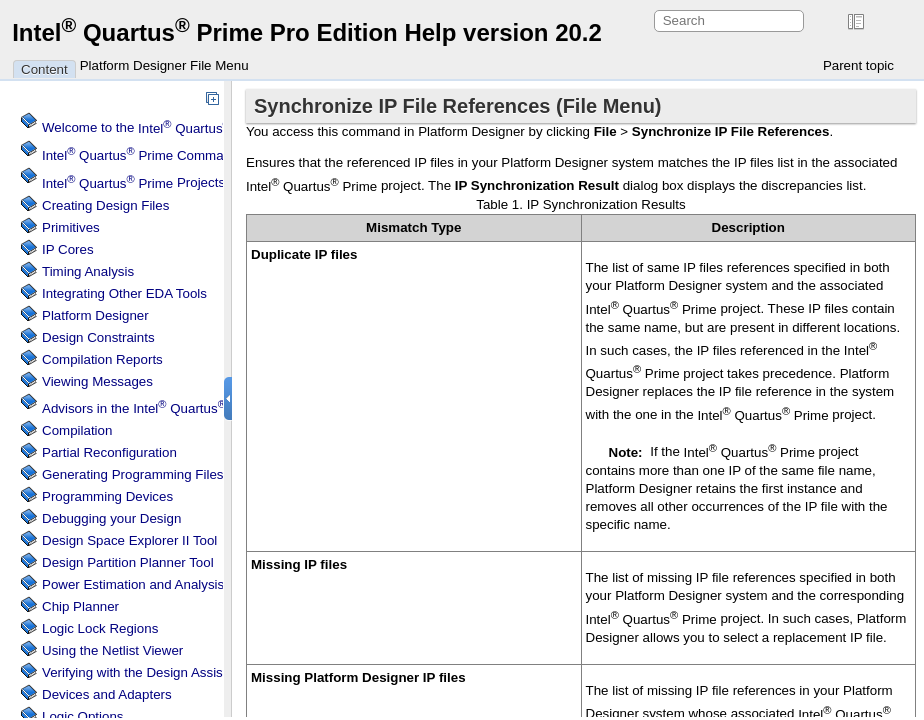 The width and height of the screenshot is (924, 720). What do you see at coordinates (97, 381) in the screenshot?
I see `Viewing Messages` at bounding box center [97, 381].